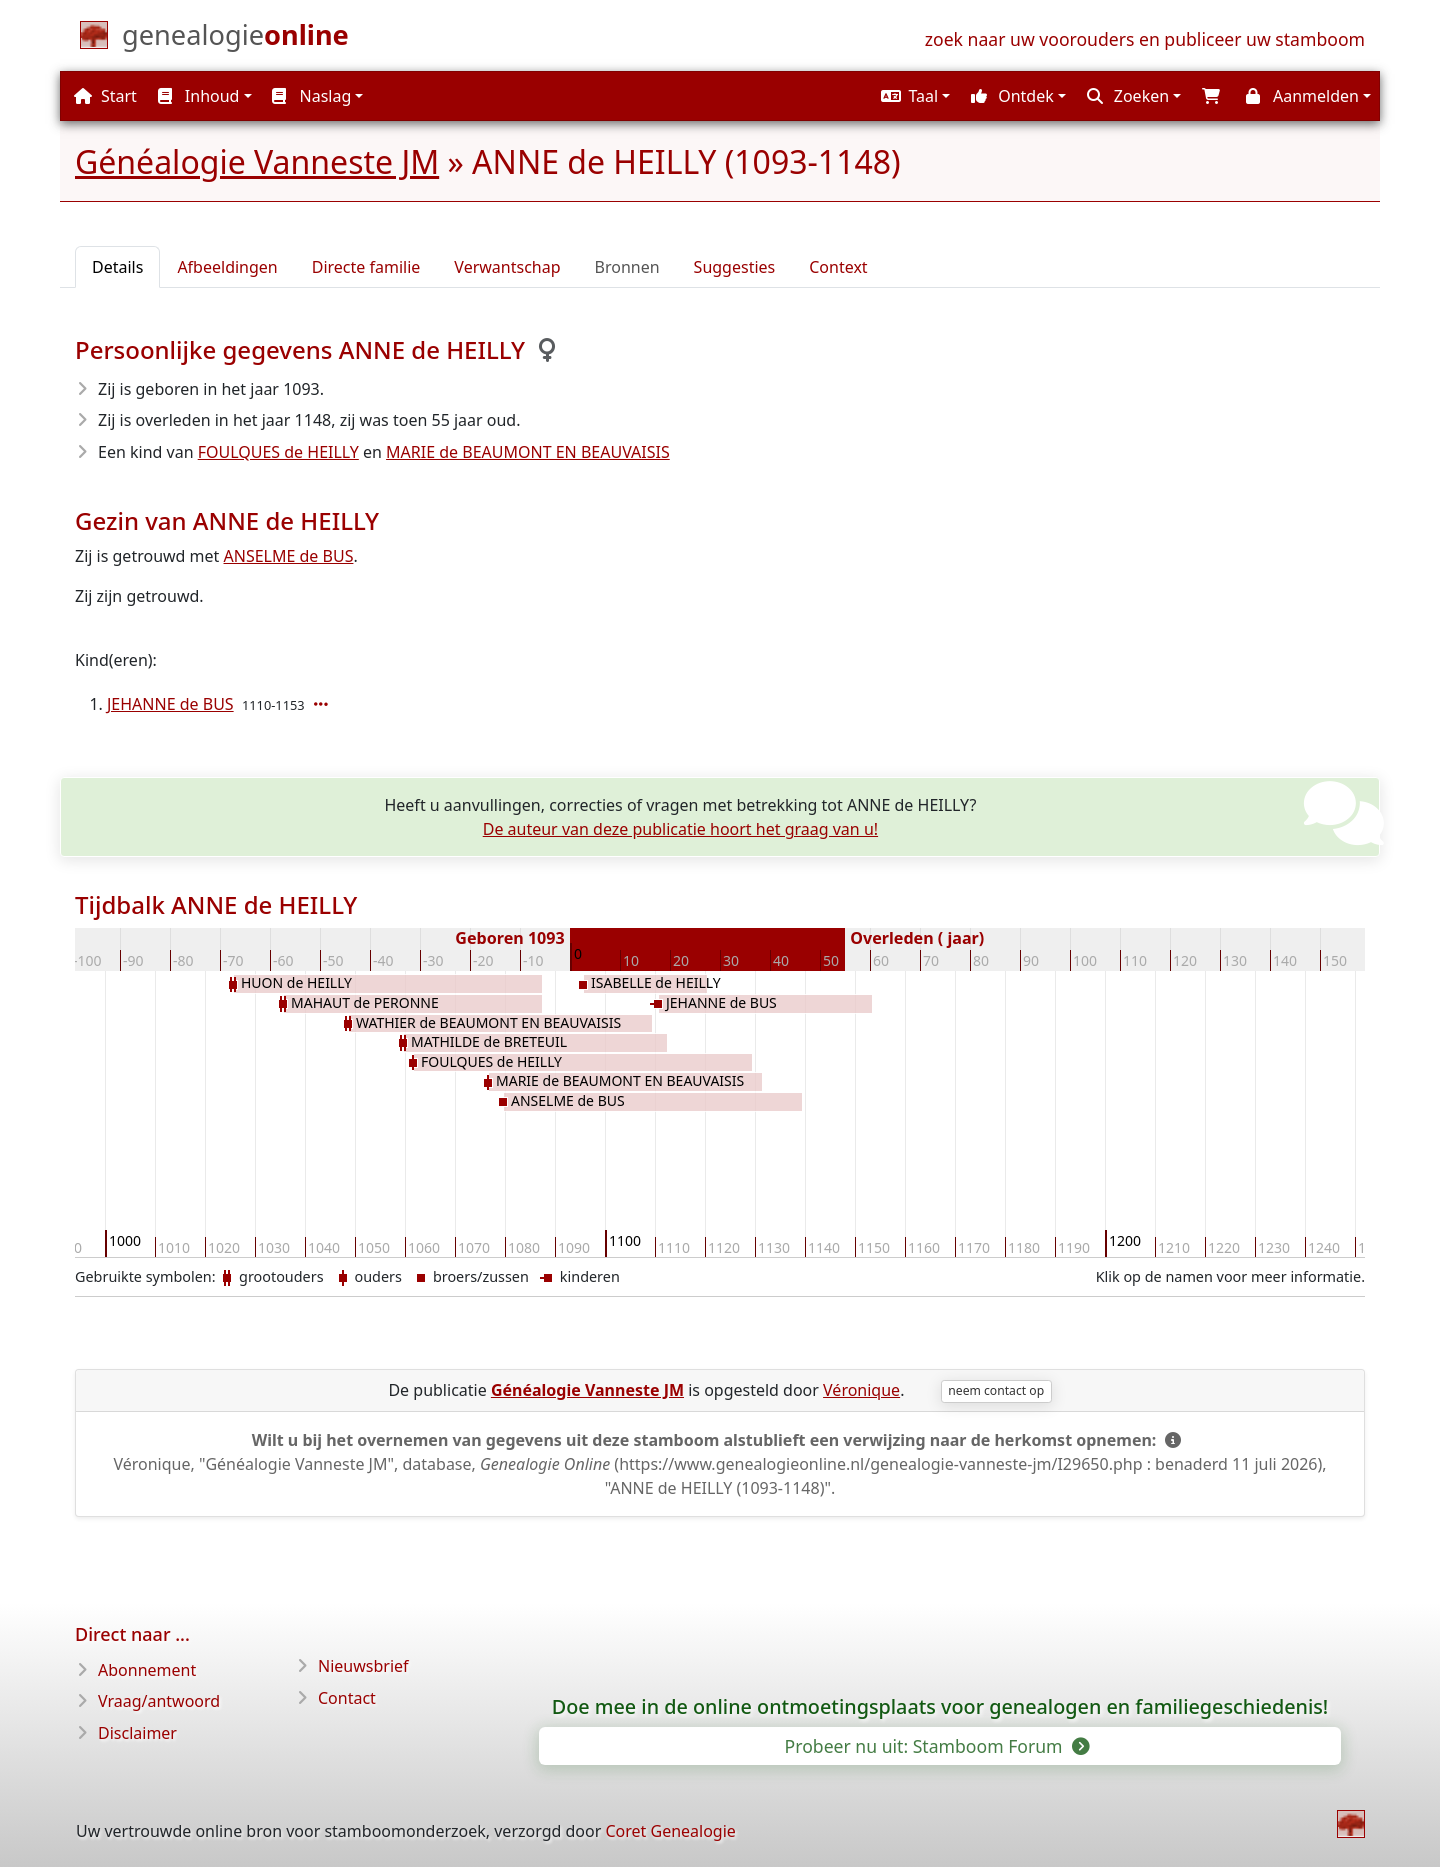  What do you see at coordinates (147, 1670) in the screenshot?
I see `Abonnement` at bounding box center [147, 1670].